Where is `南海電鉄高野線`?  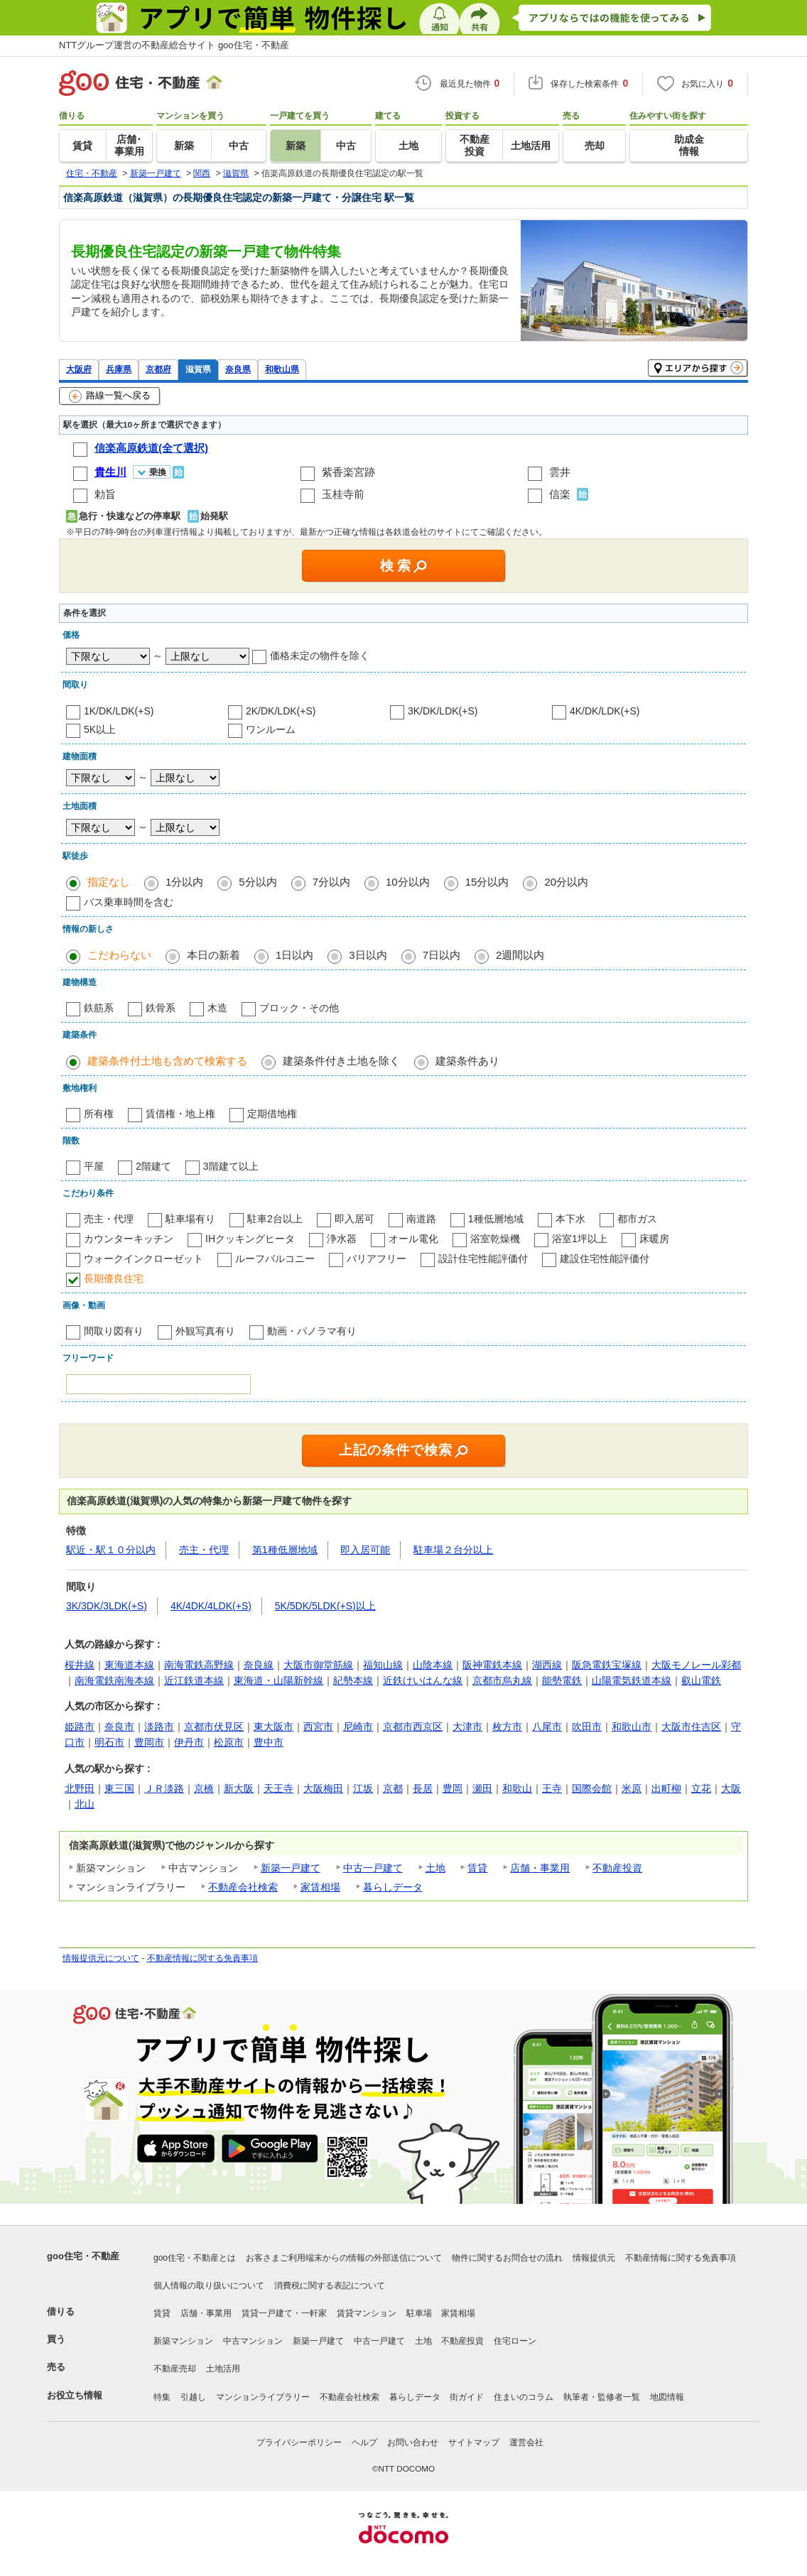
南海電鉄高野線 is located at coordinates (199, 1664).